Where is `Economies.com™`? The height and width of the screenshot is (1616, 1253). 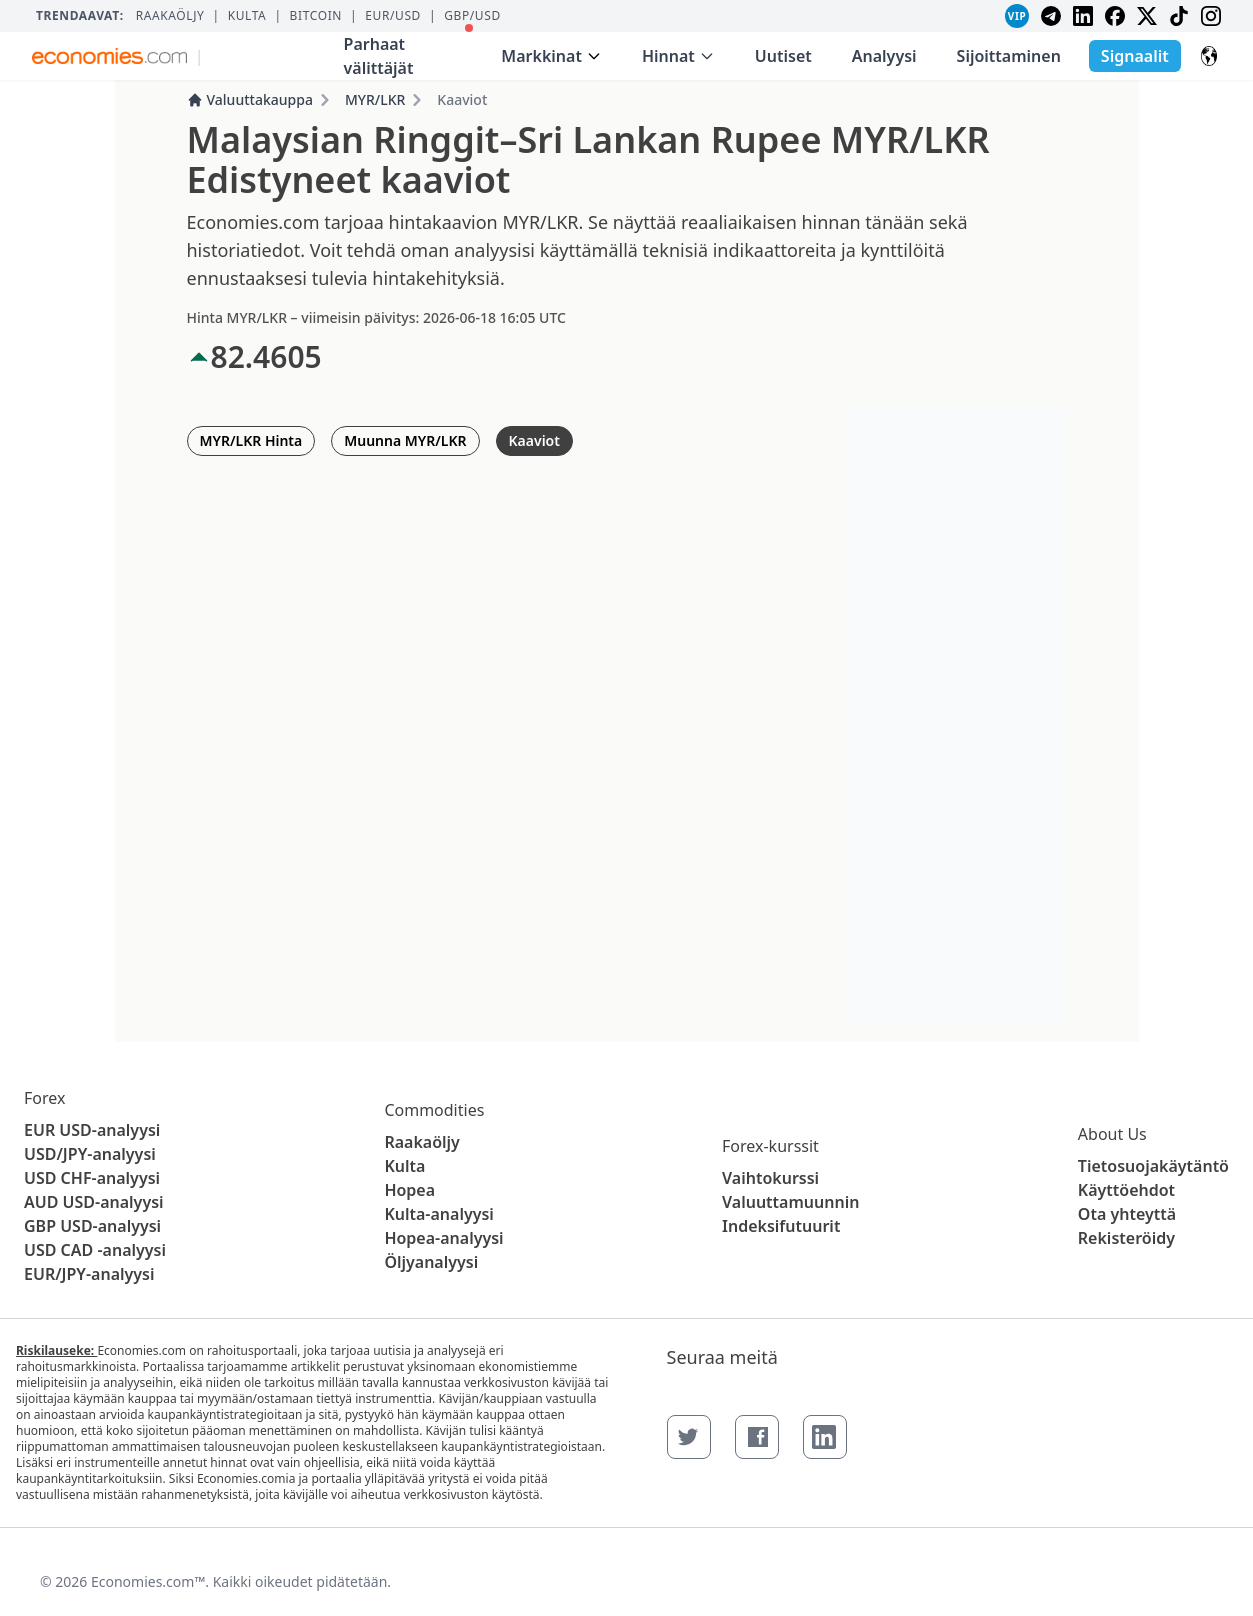 Economies.com™ is located at coordinates (148, 1581).